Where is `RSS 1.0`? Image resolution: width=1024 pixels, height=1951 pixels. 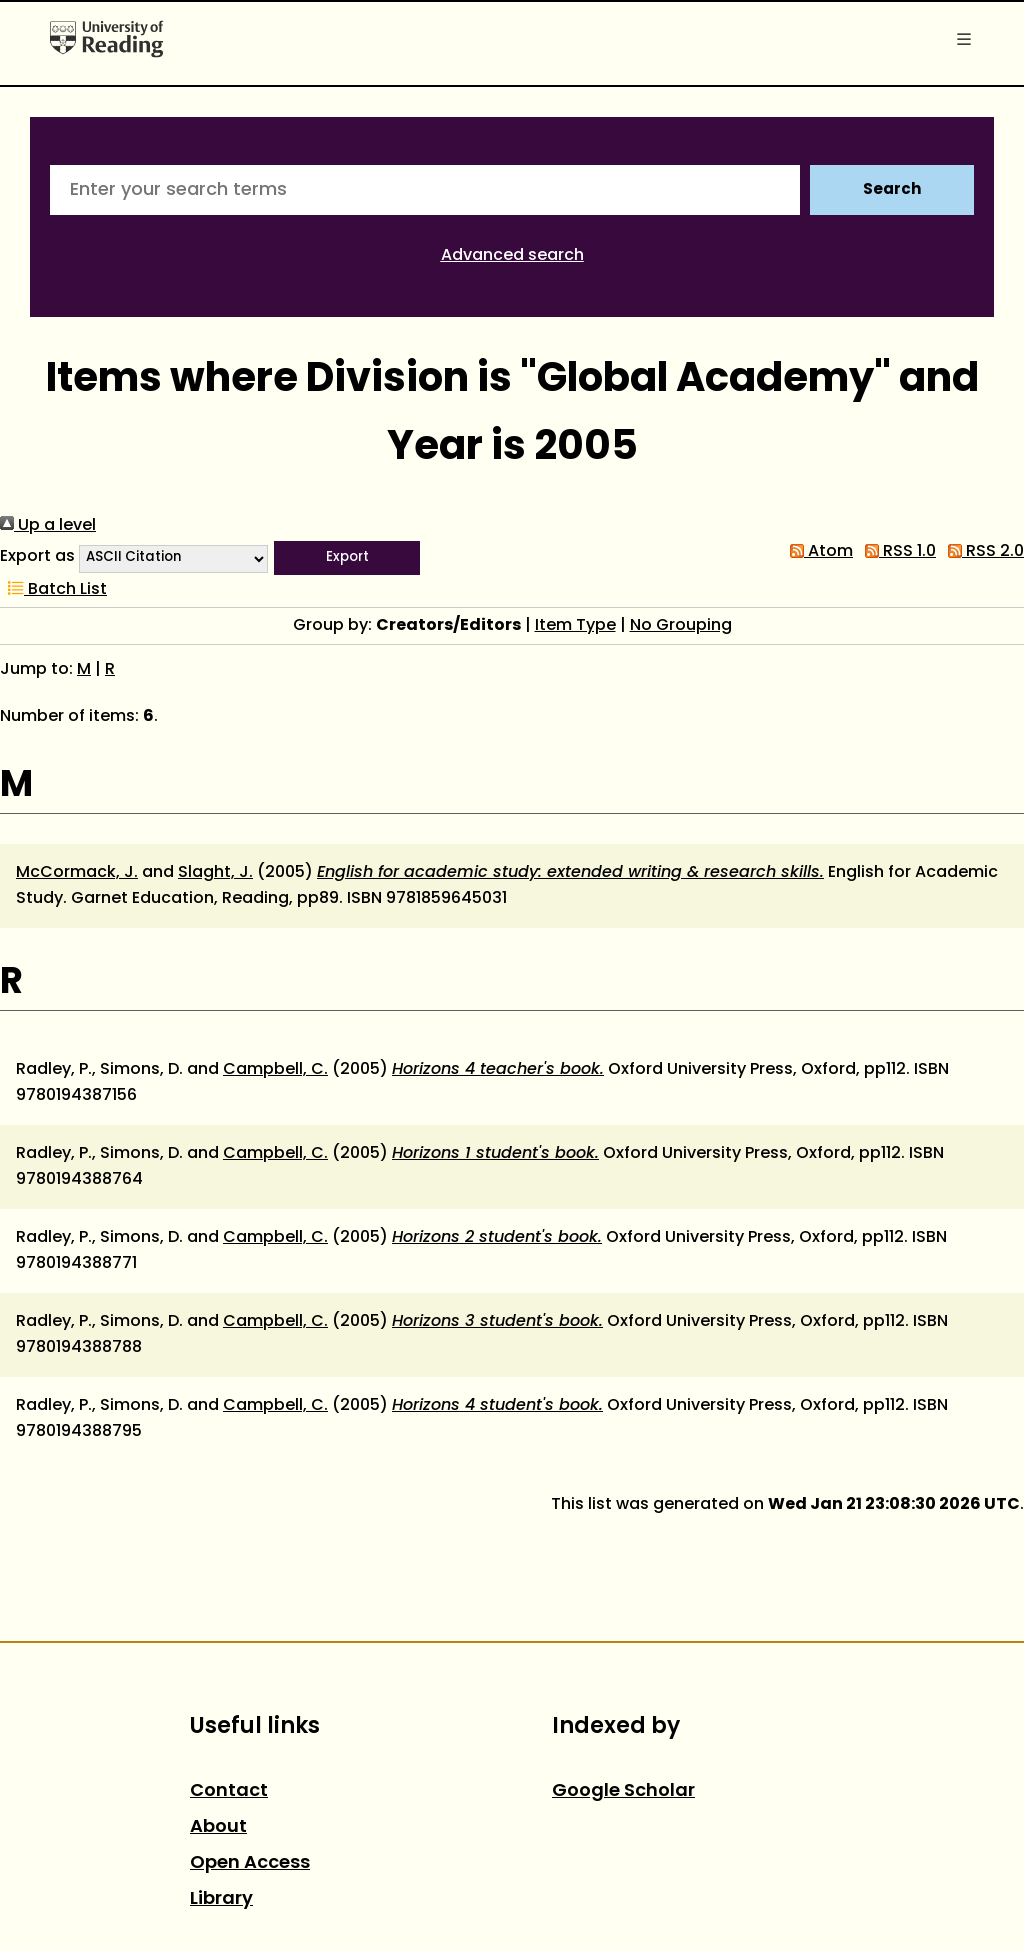 RSS 1.0 is located at coordinates (896, 552).